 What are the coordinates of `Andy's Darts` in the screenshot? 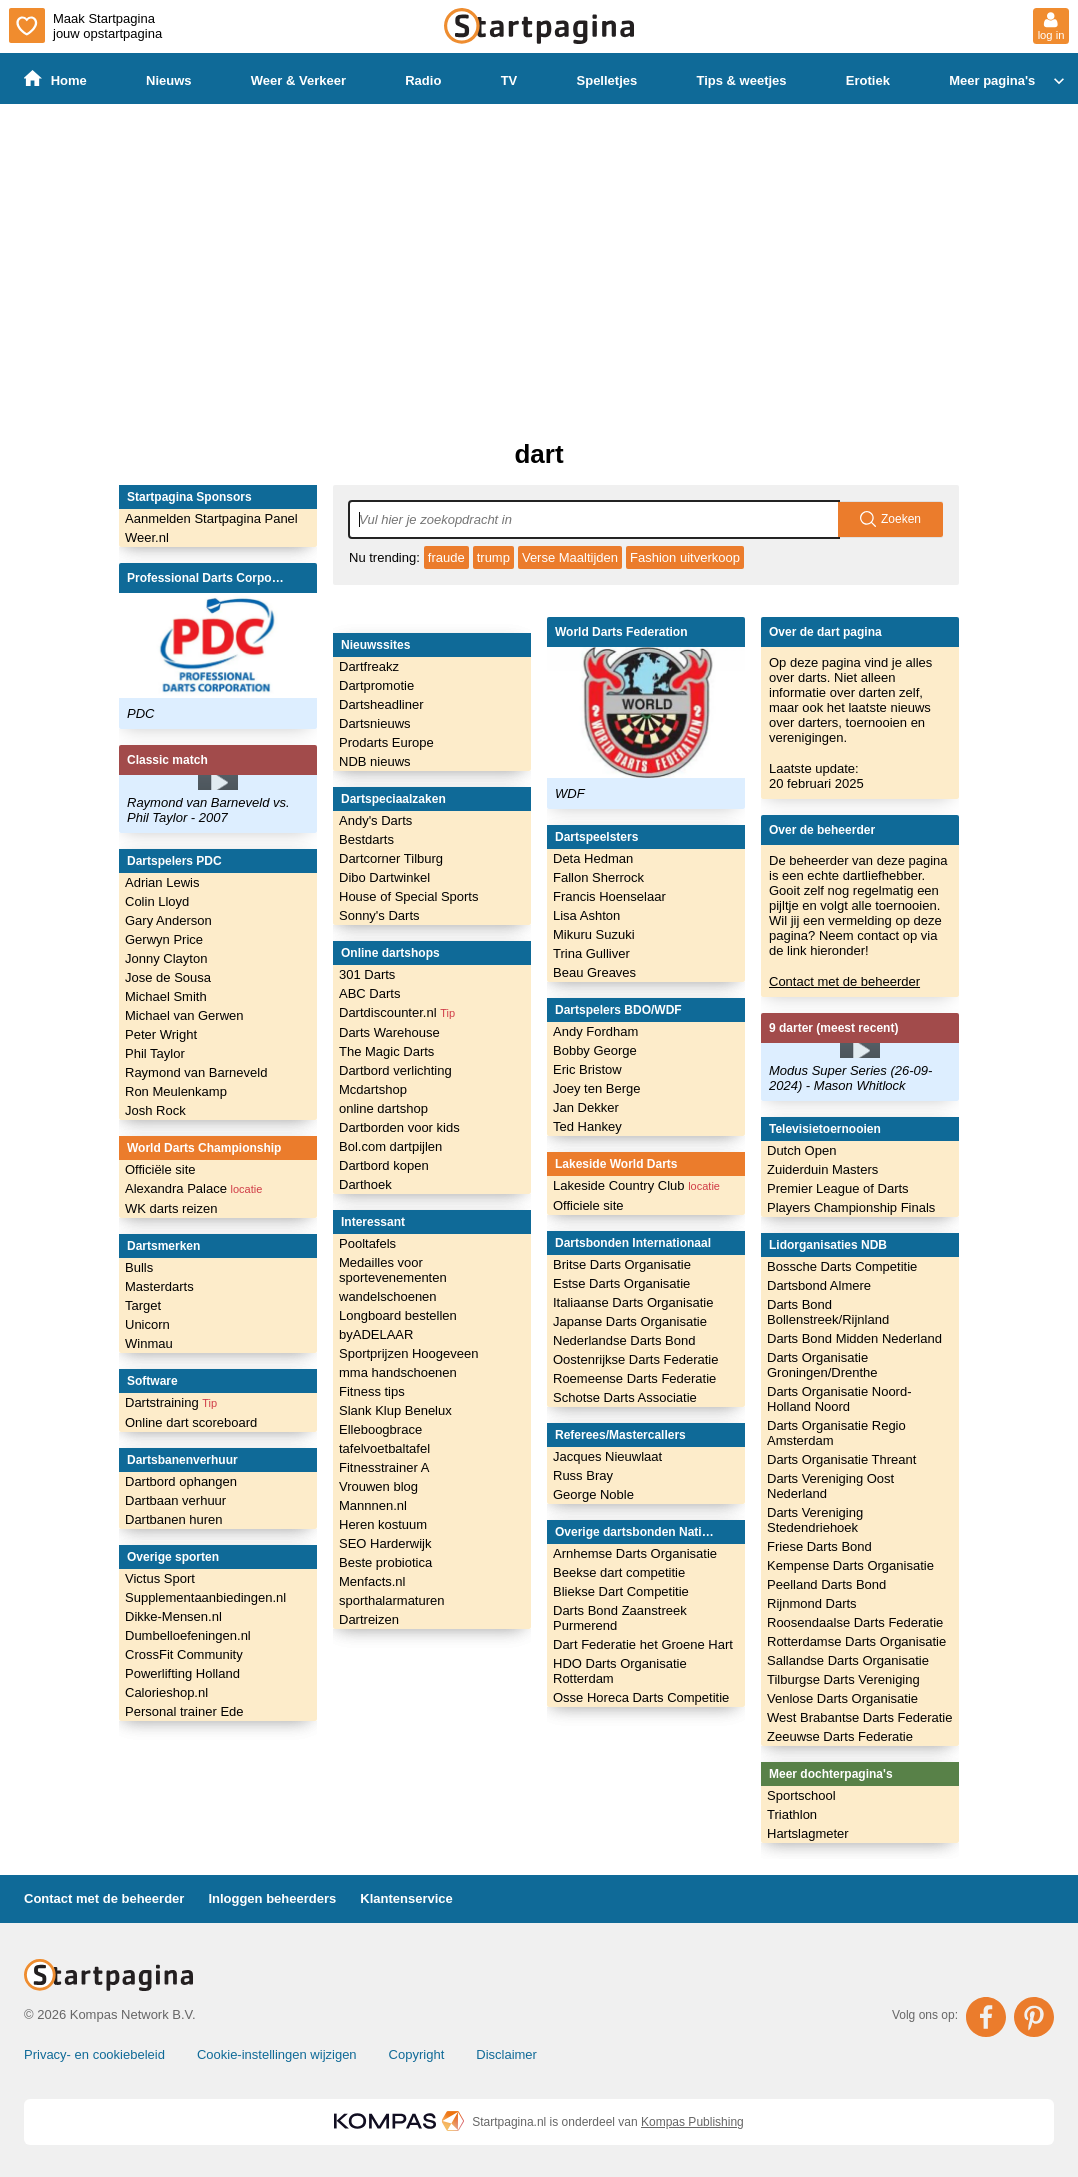 It's located at (375, 820).